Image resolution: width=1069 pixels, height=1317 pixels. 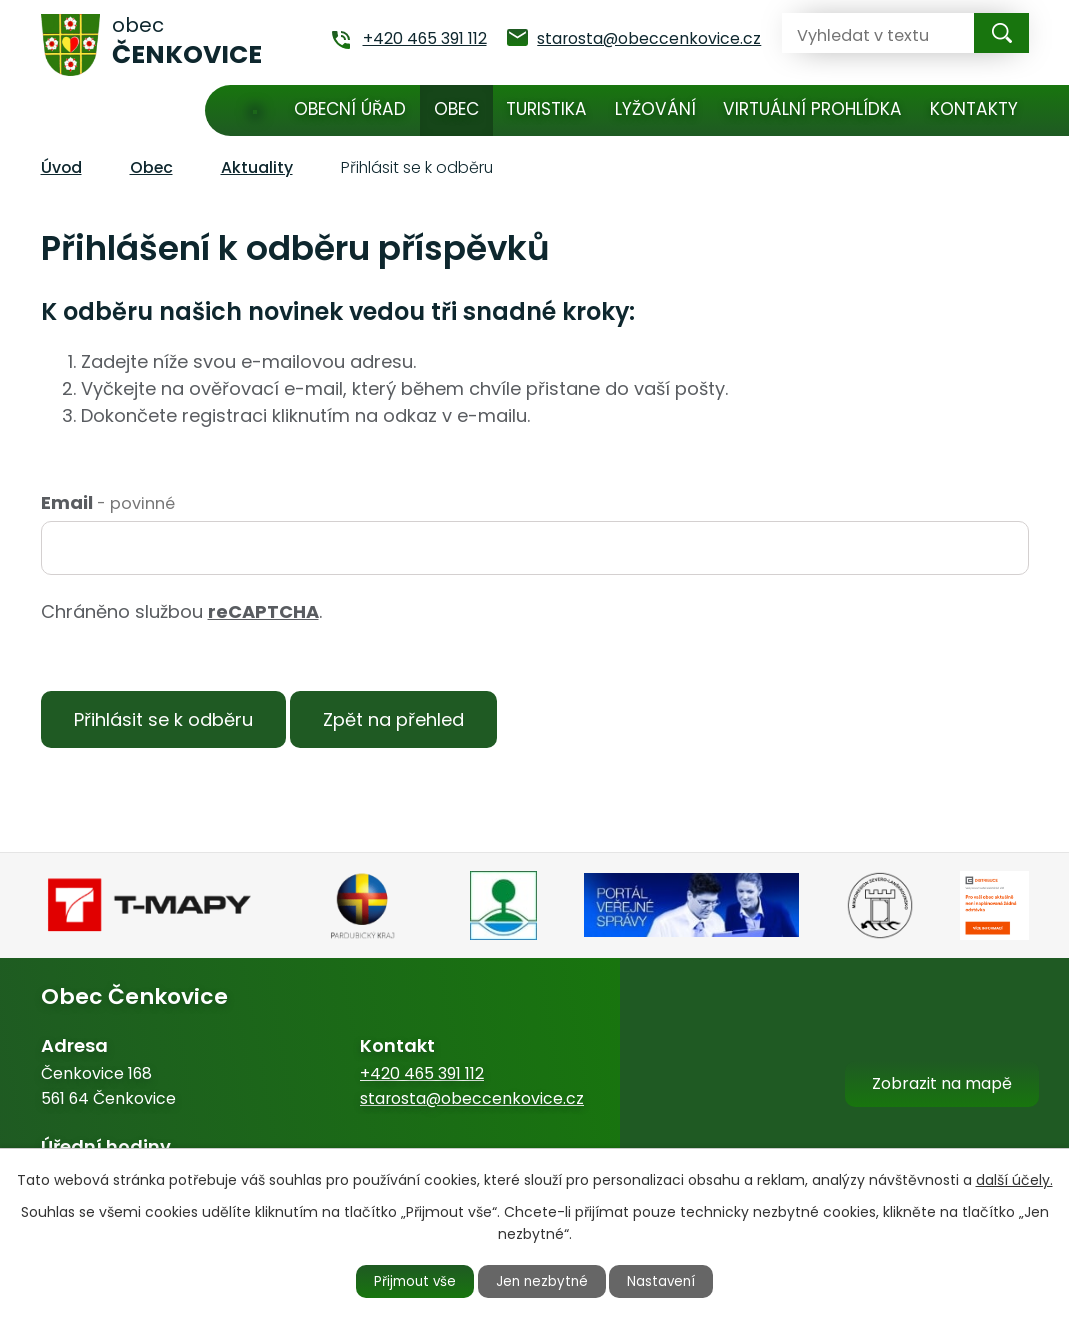 What do you see at coordinates (257, 167) in the screenshot?
I see `Aktuality` at bounding box center [257, 167].